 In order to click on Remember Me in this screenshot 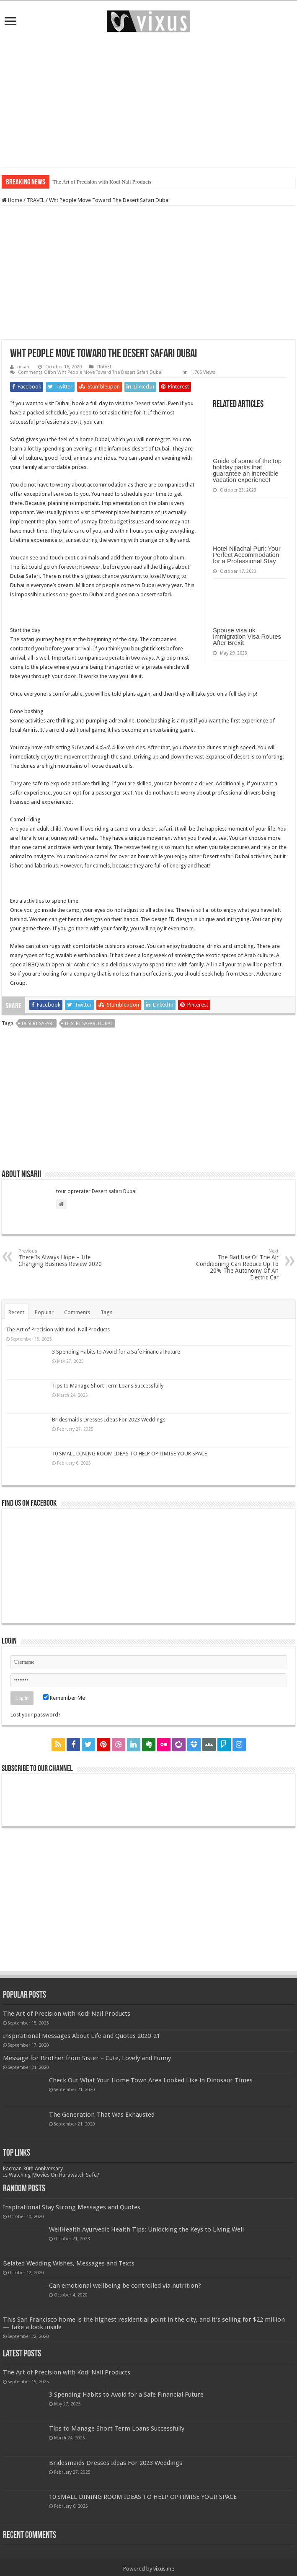, I will do `click(64, 1698)`.